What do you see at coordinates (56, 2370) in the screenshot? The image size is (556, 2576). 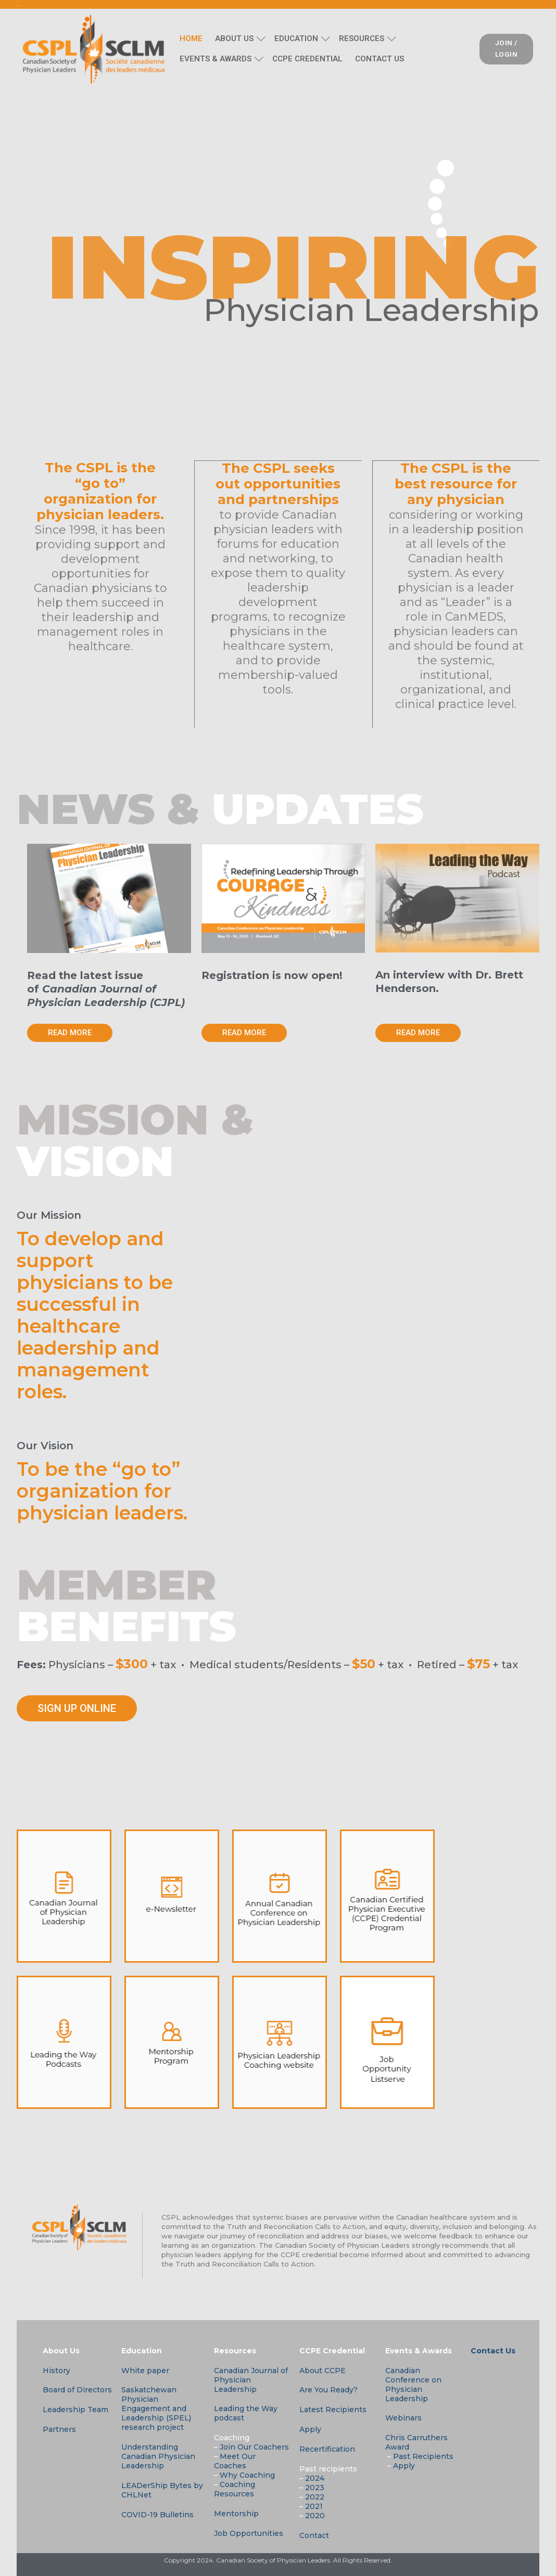 I see `History` at bounding box center [56, 2370].